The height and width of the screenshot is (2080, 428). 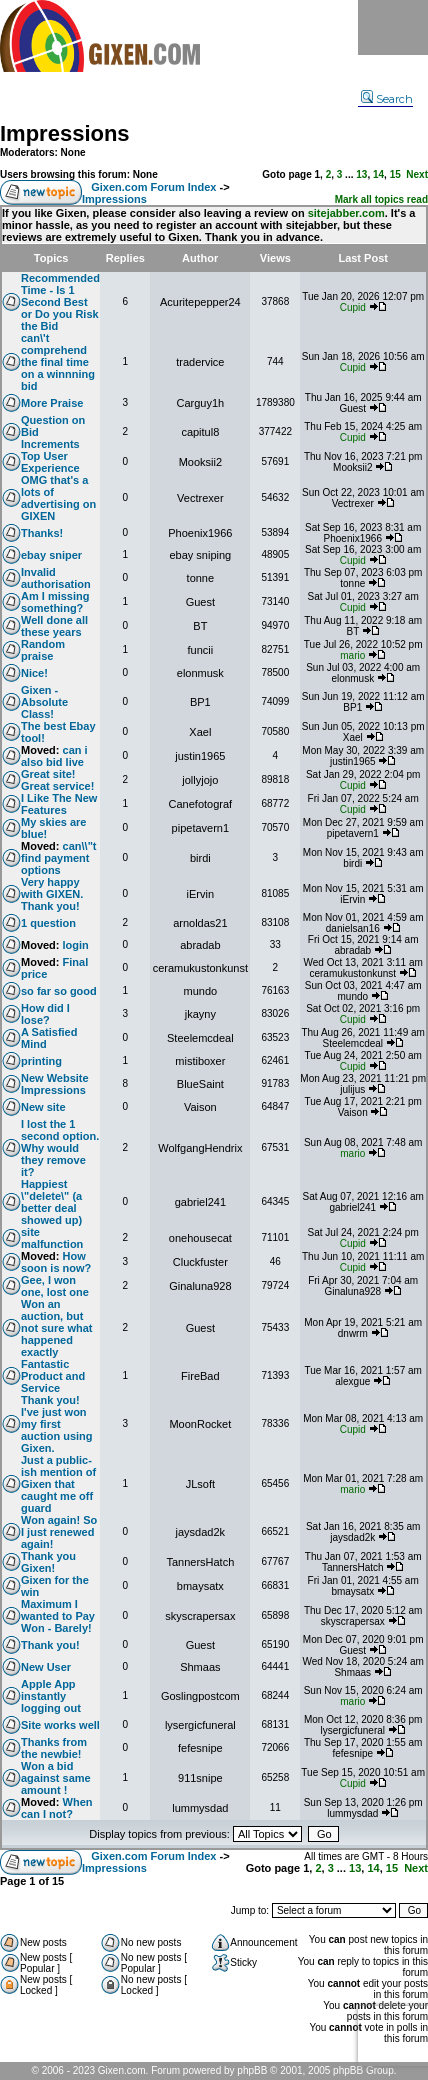 I want to click on Apple App instantly logging out, so click(x=51, y=1696).